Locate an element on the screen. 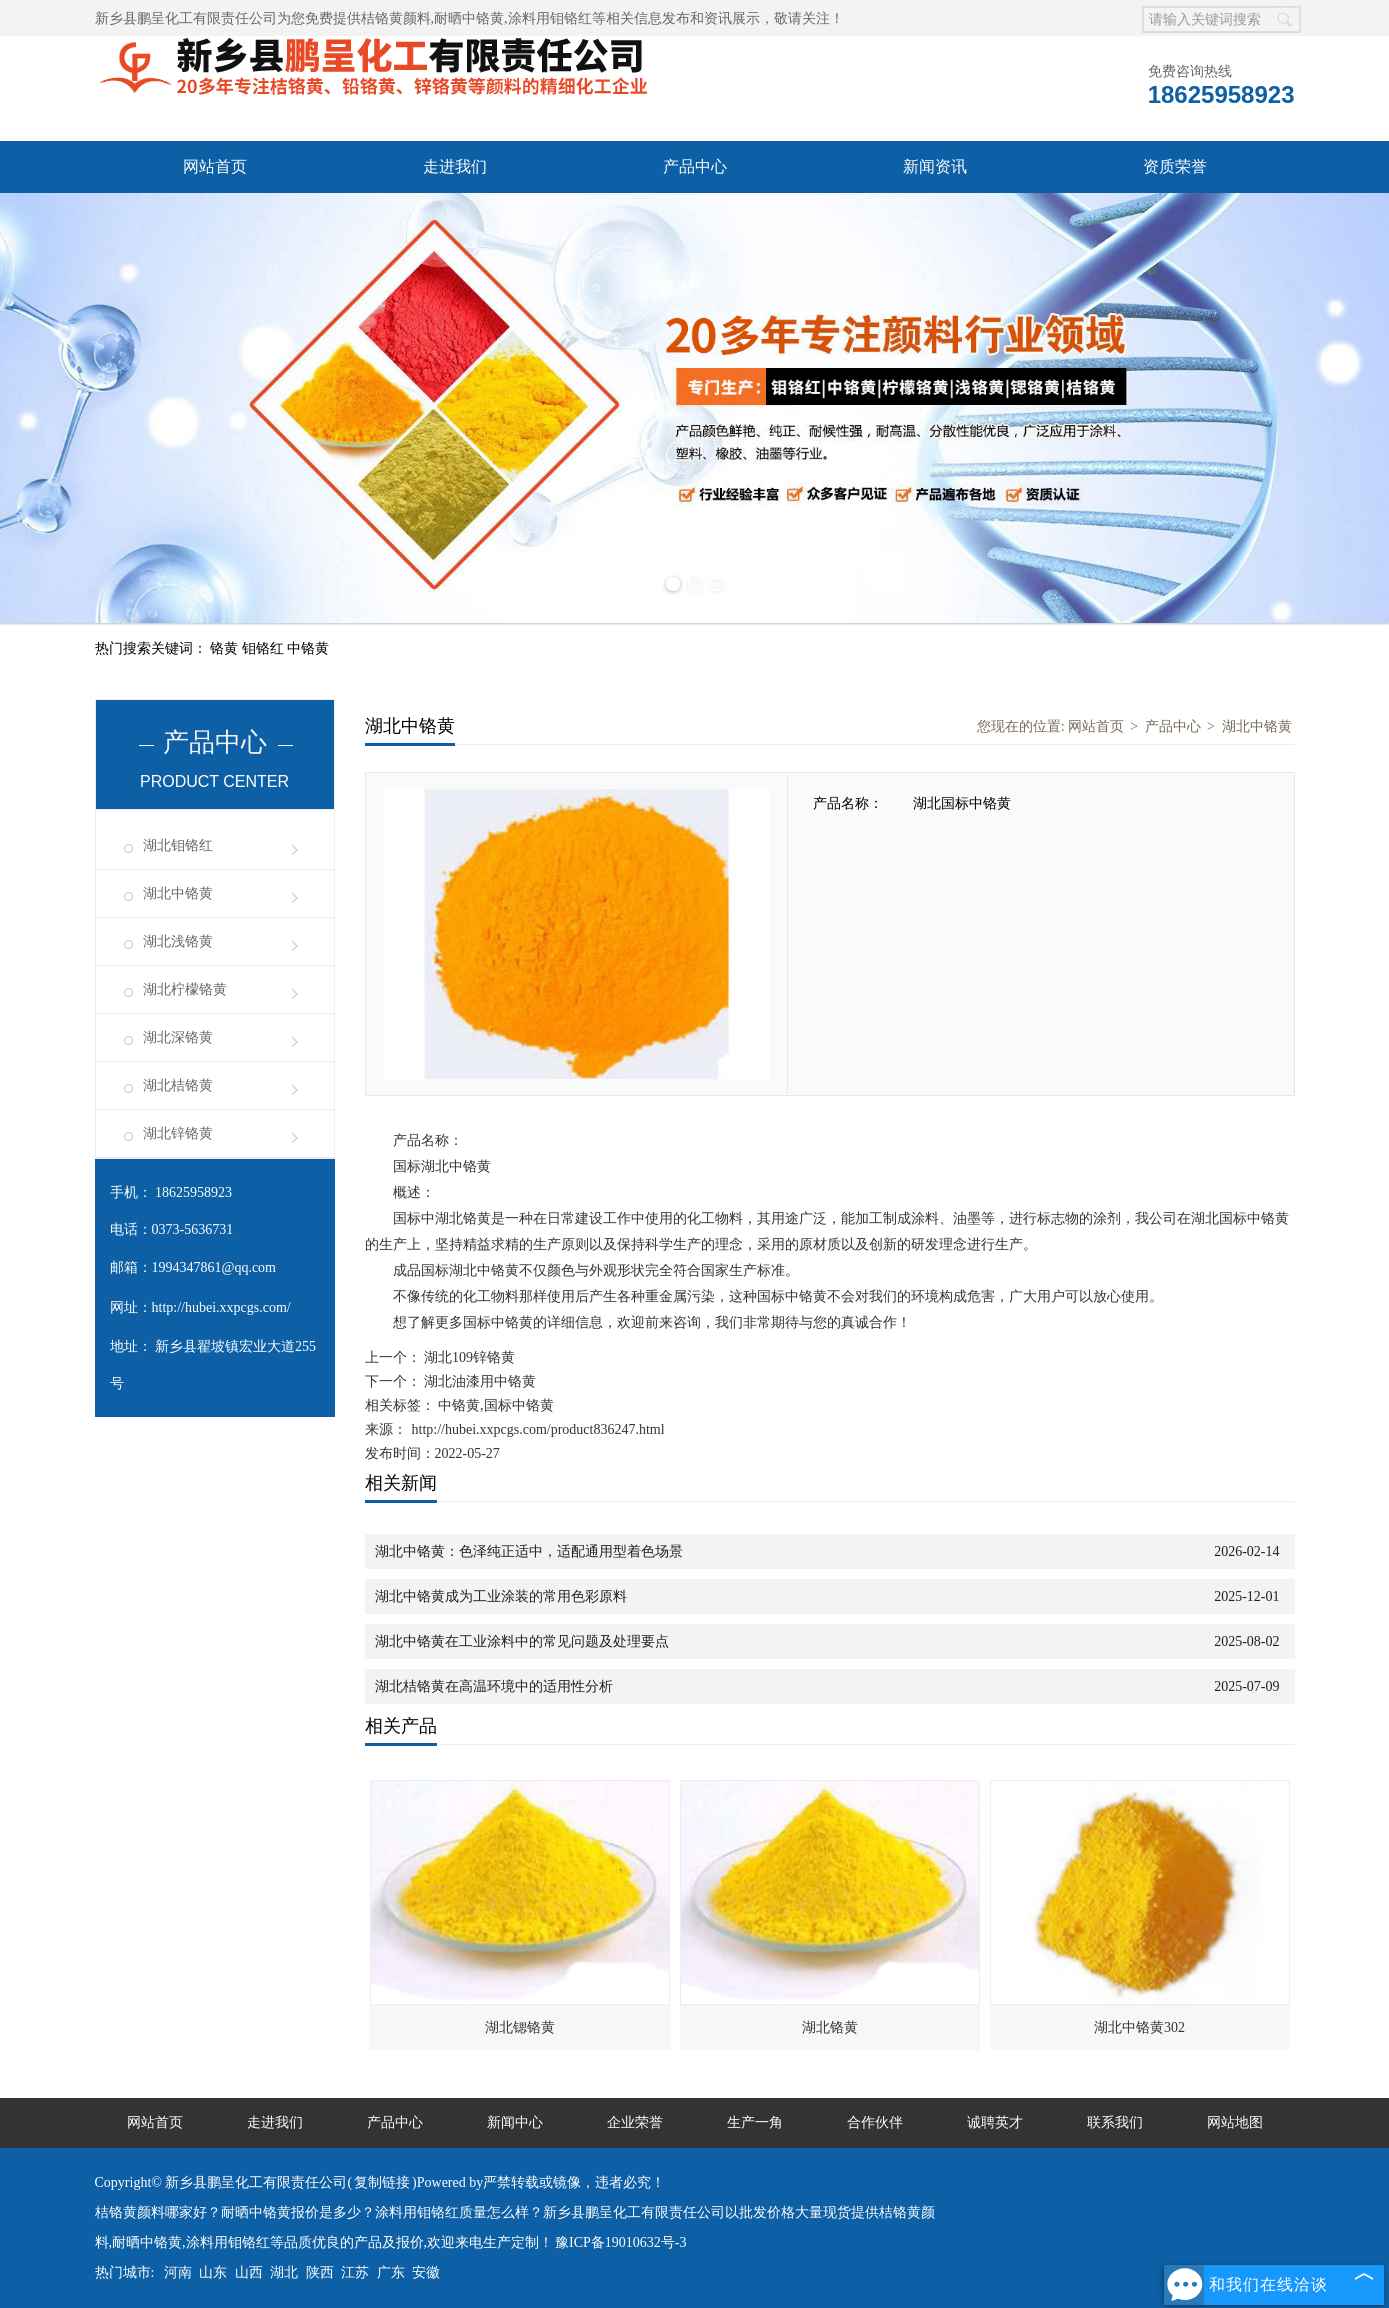 This screenshot has width=1389, height=2308. 湖北桔铬黄 is located at coordinates (178, 1085).